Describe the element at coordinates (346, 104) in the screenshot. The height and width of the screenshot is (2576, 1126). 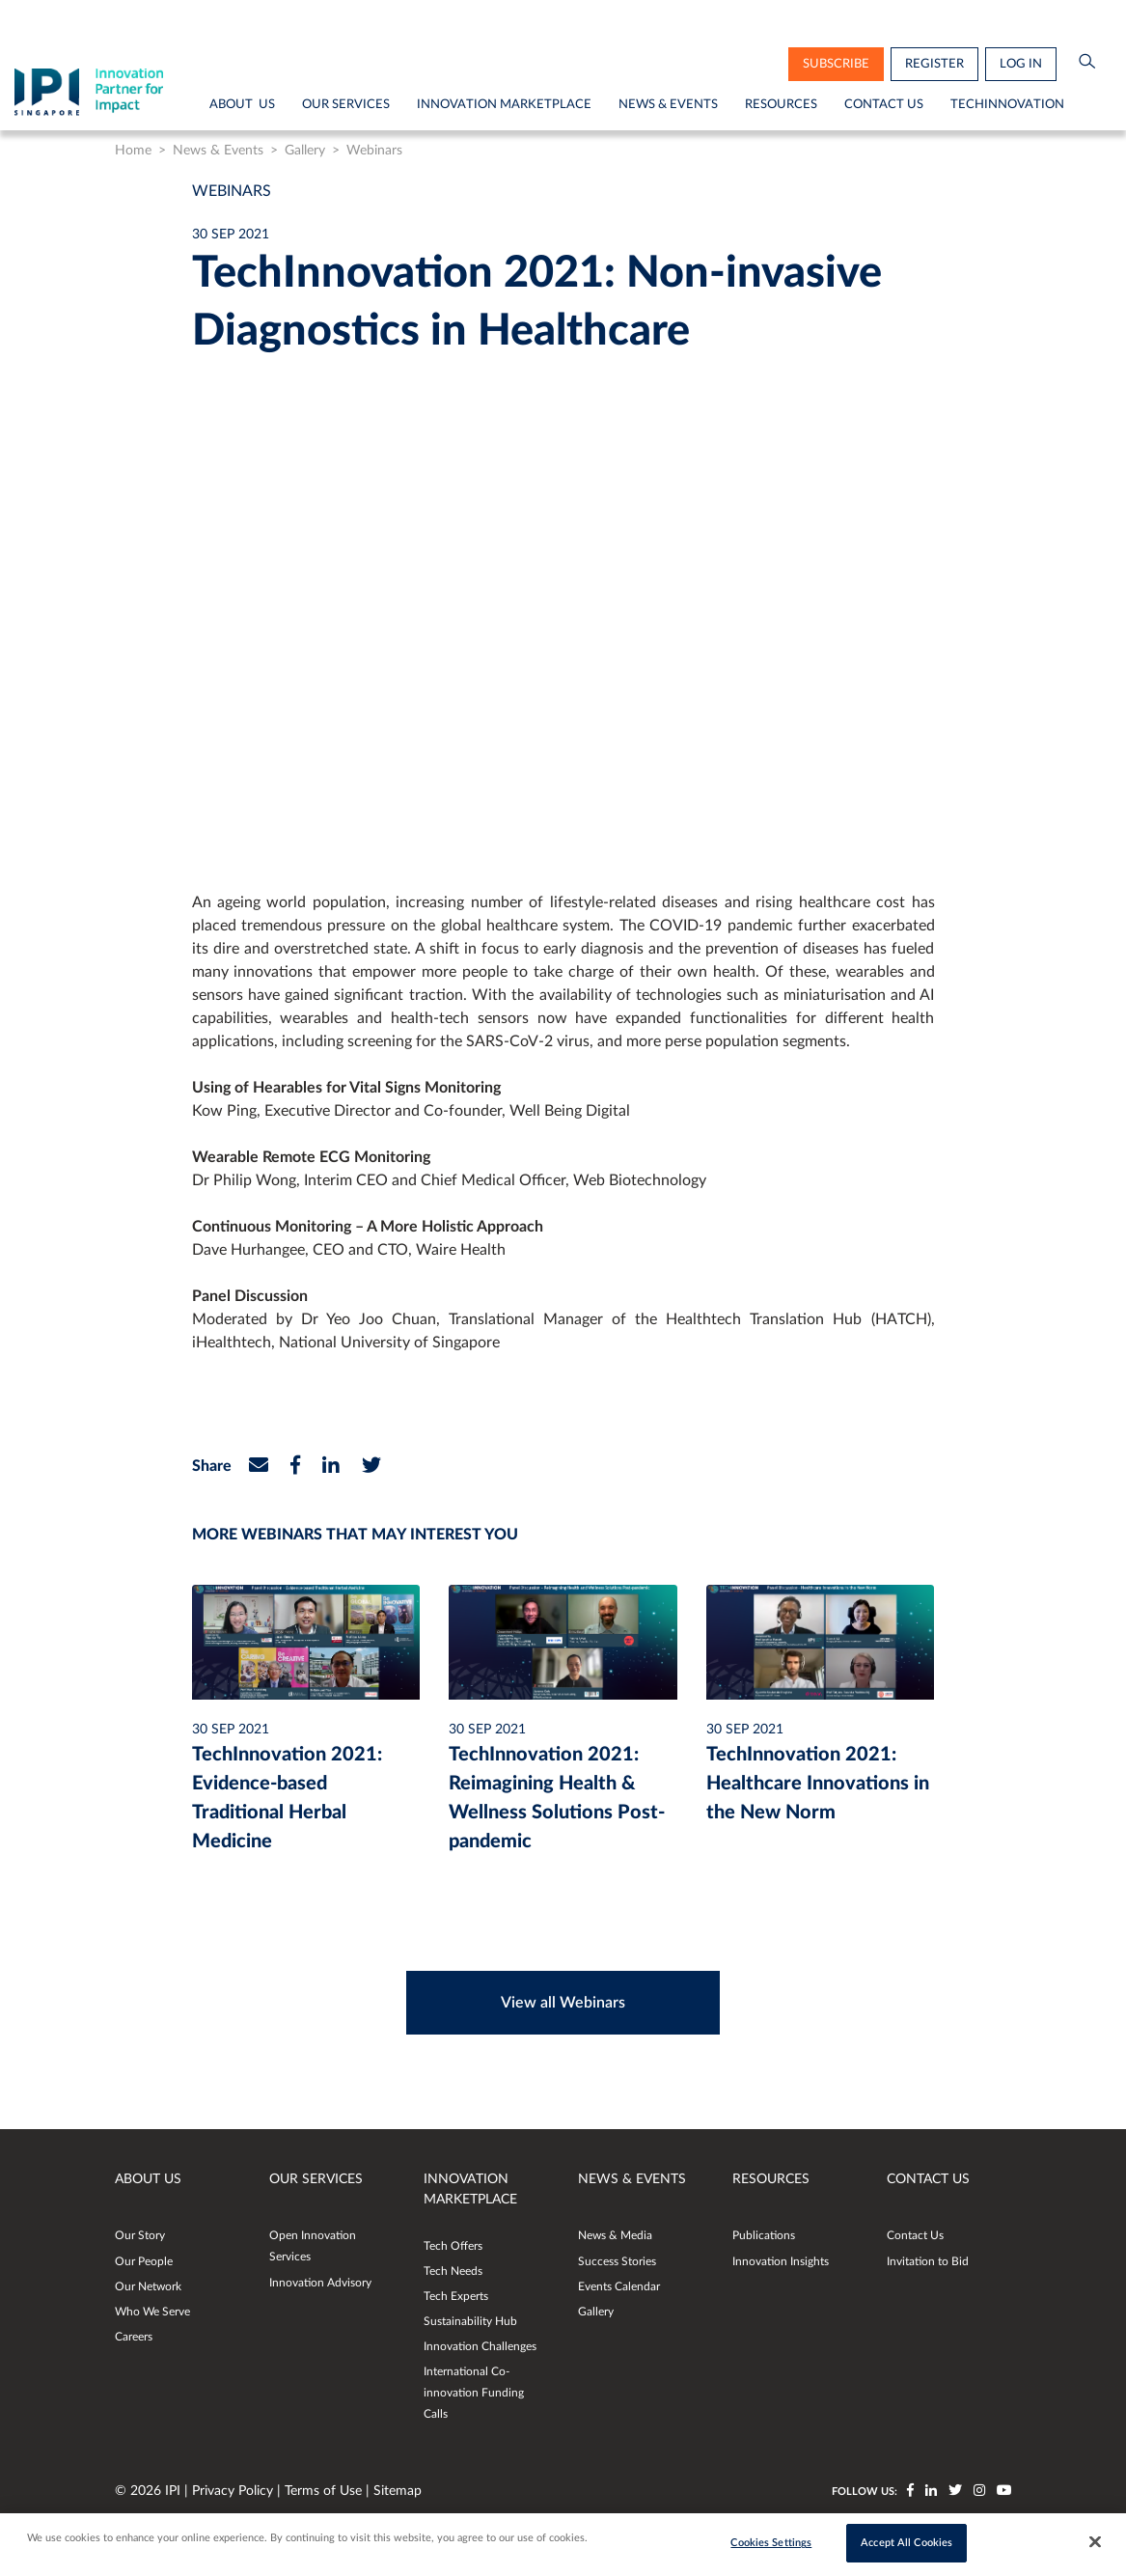
I see `Our Services` at that location.